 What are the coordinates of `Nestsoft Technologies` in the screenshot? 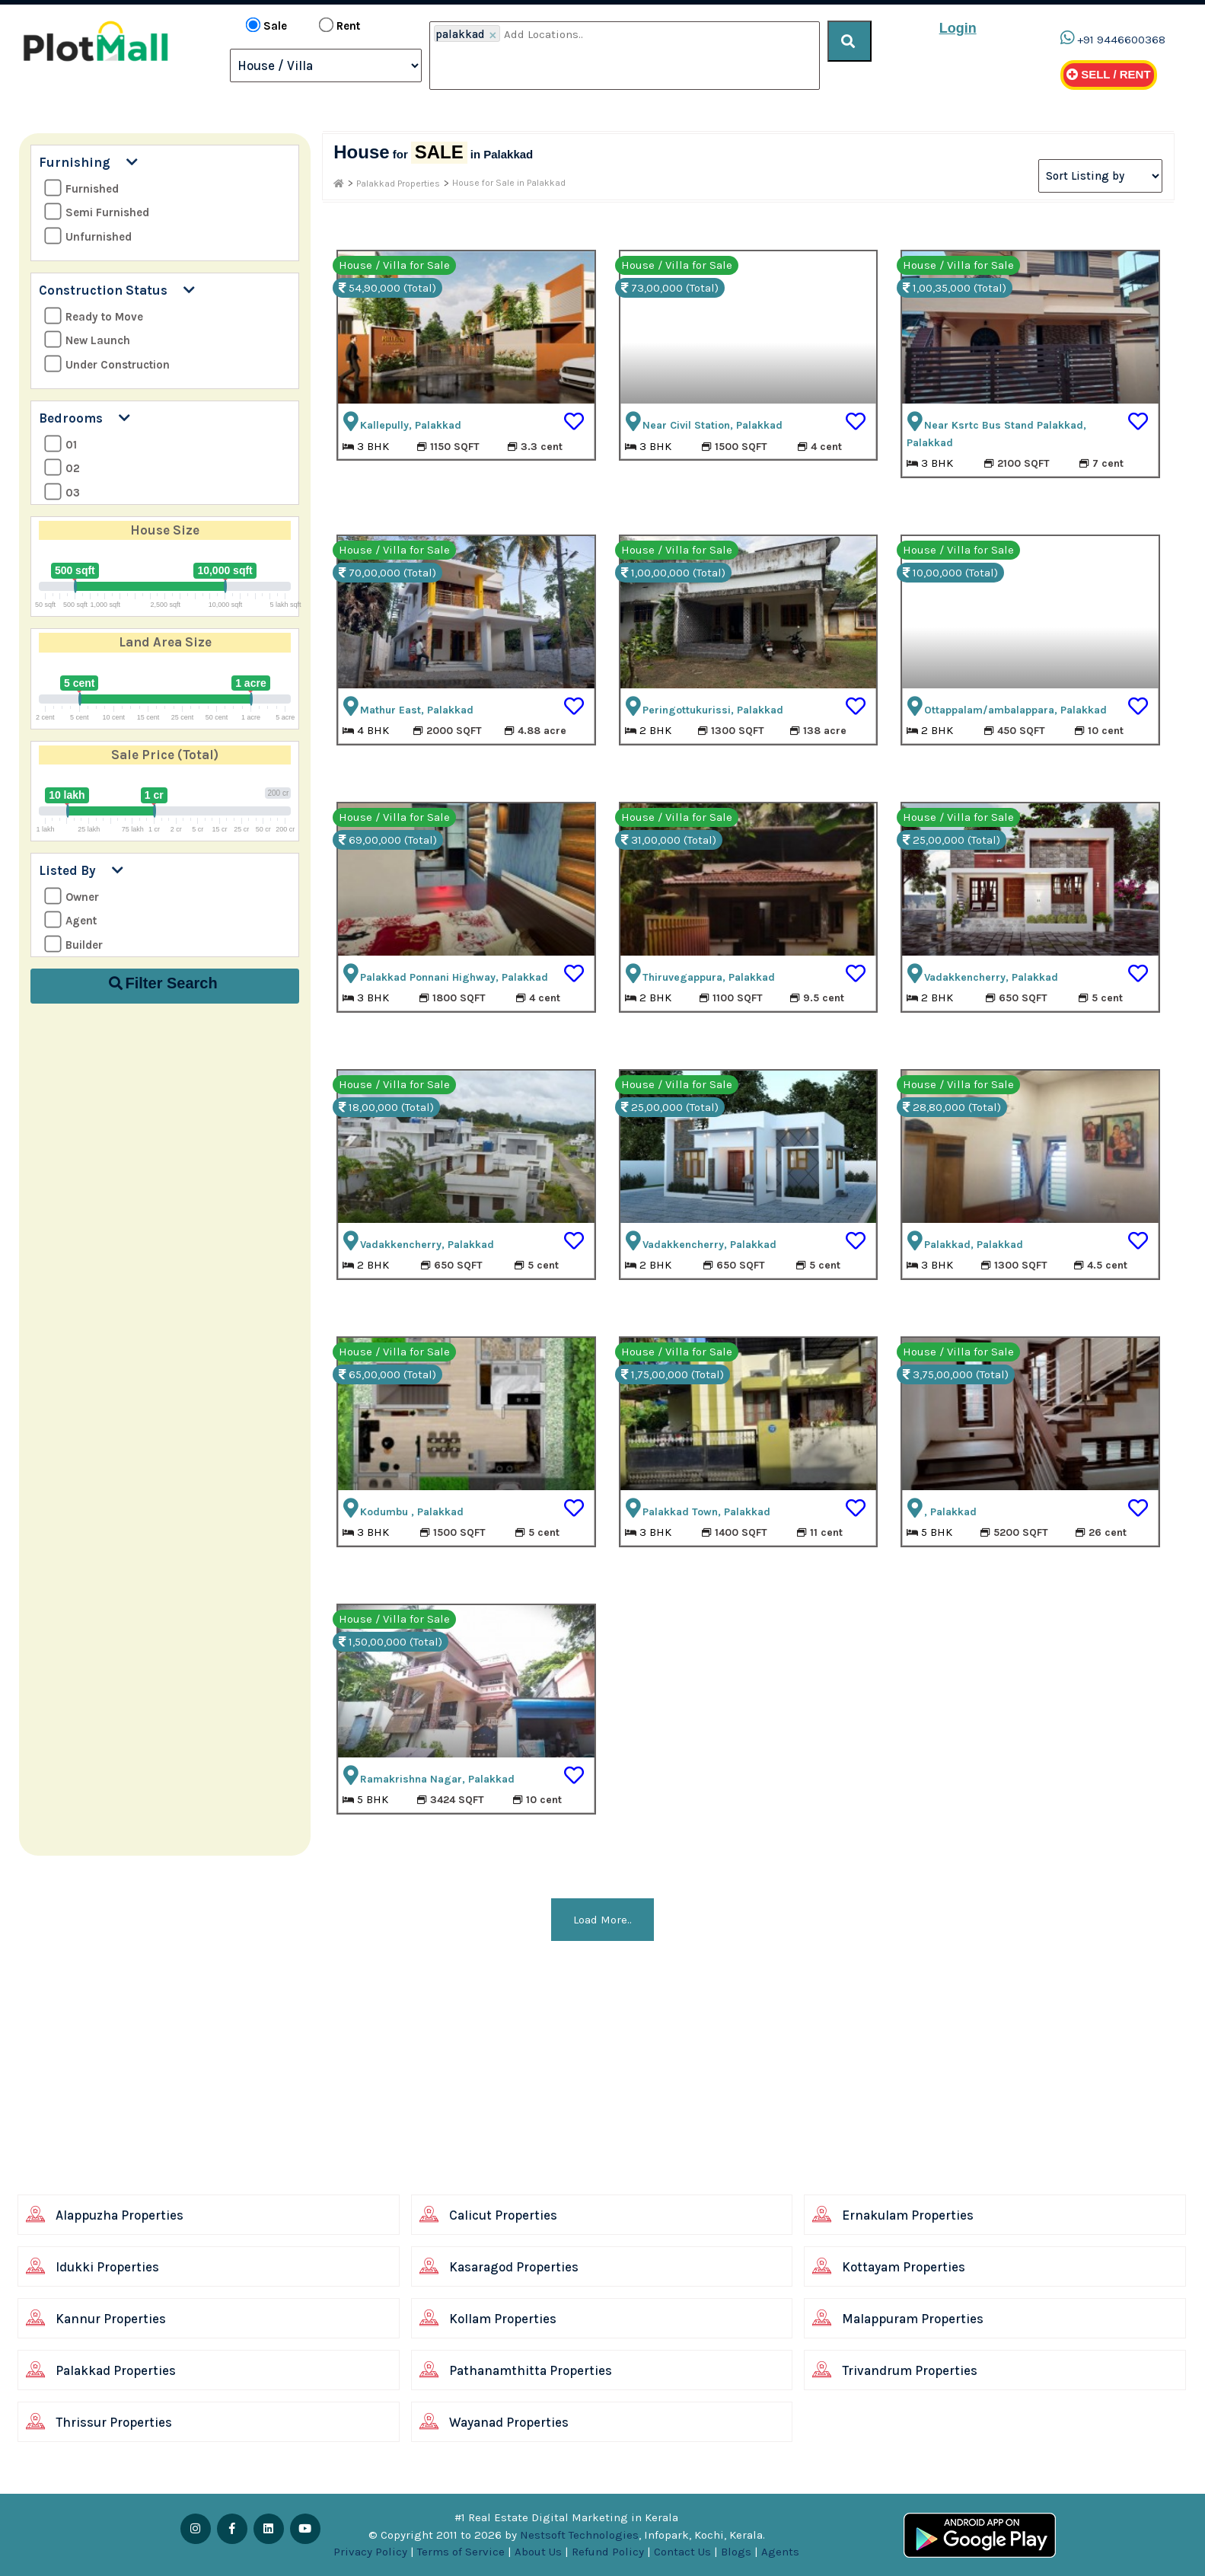 It's located at (579, 2535).